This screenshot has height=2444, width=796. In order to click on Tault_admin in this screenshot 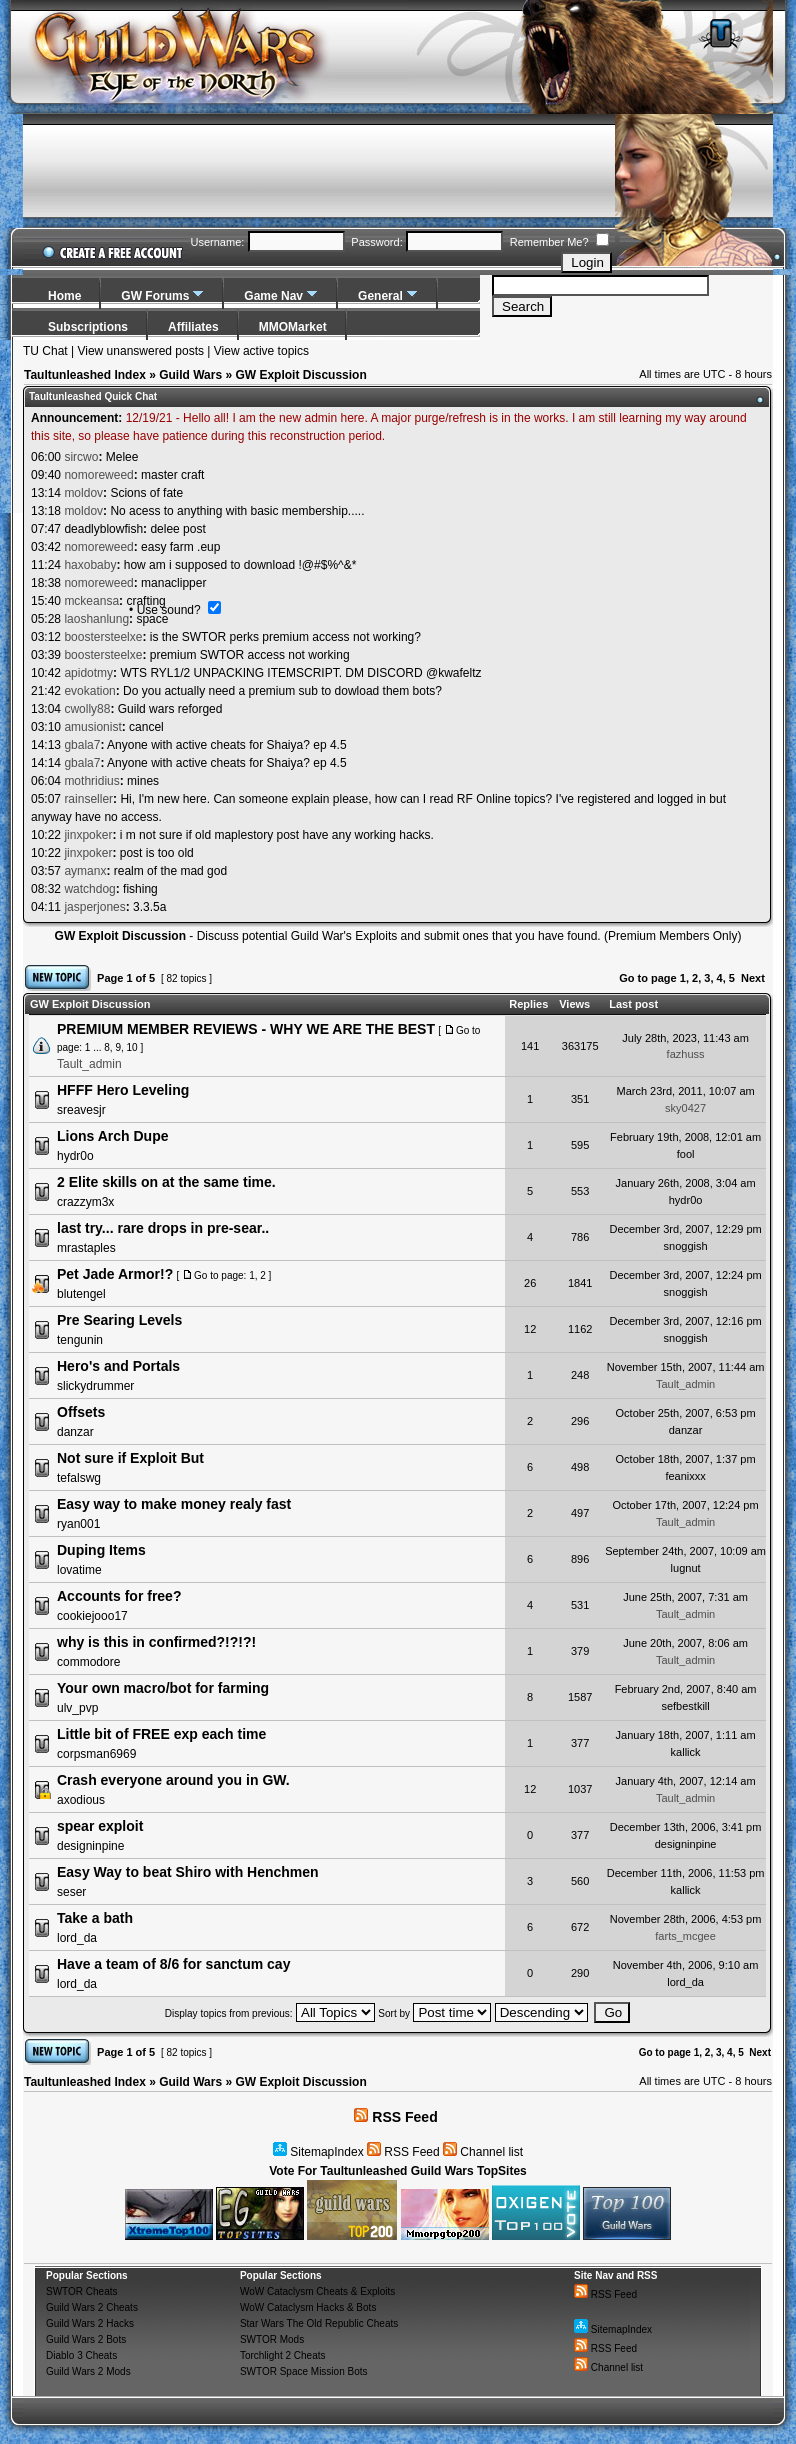, I will do `click(89, 1064)`.